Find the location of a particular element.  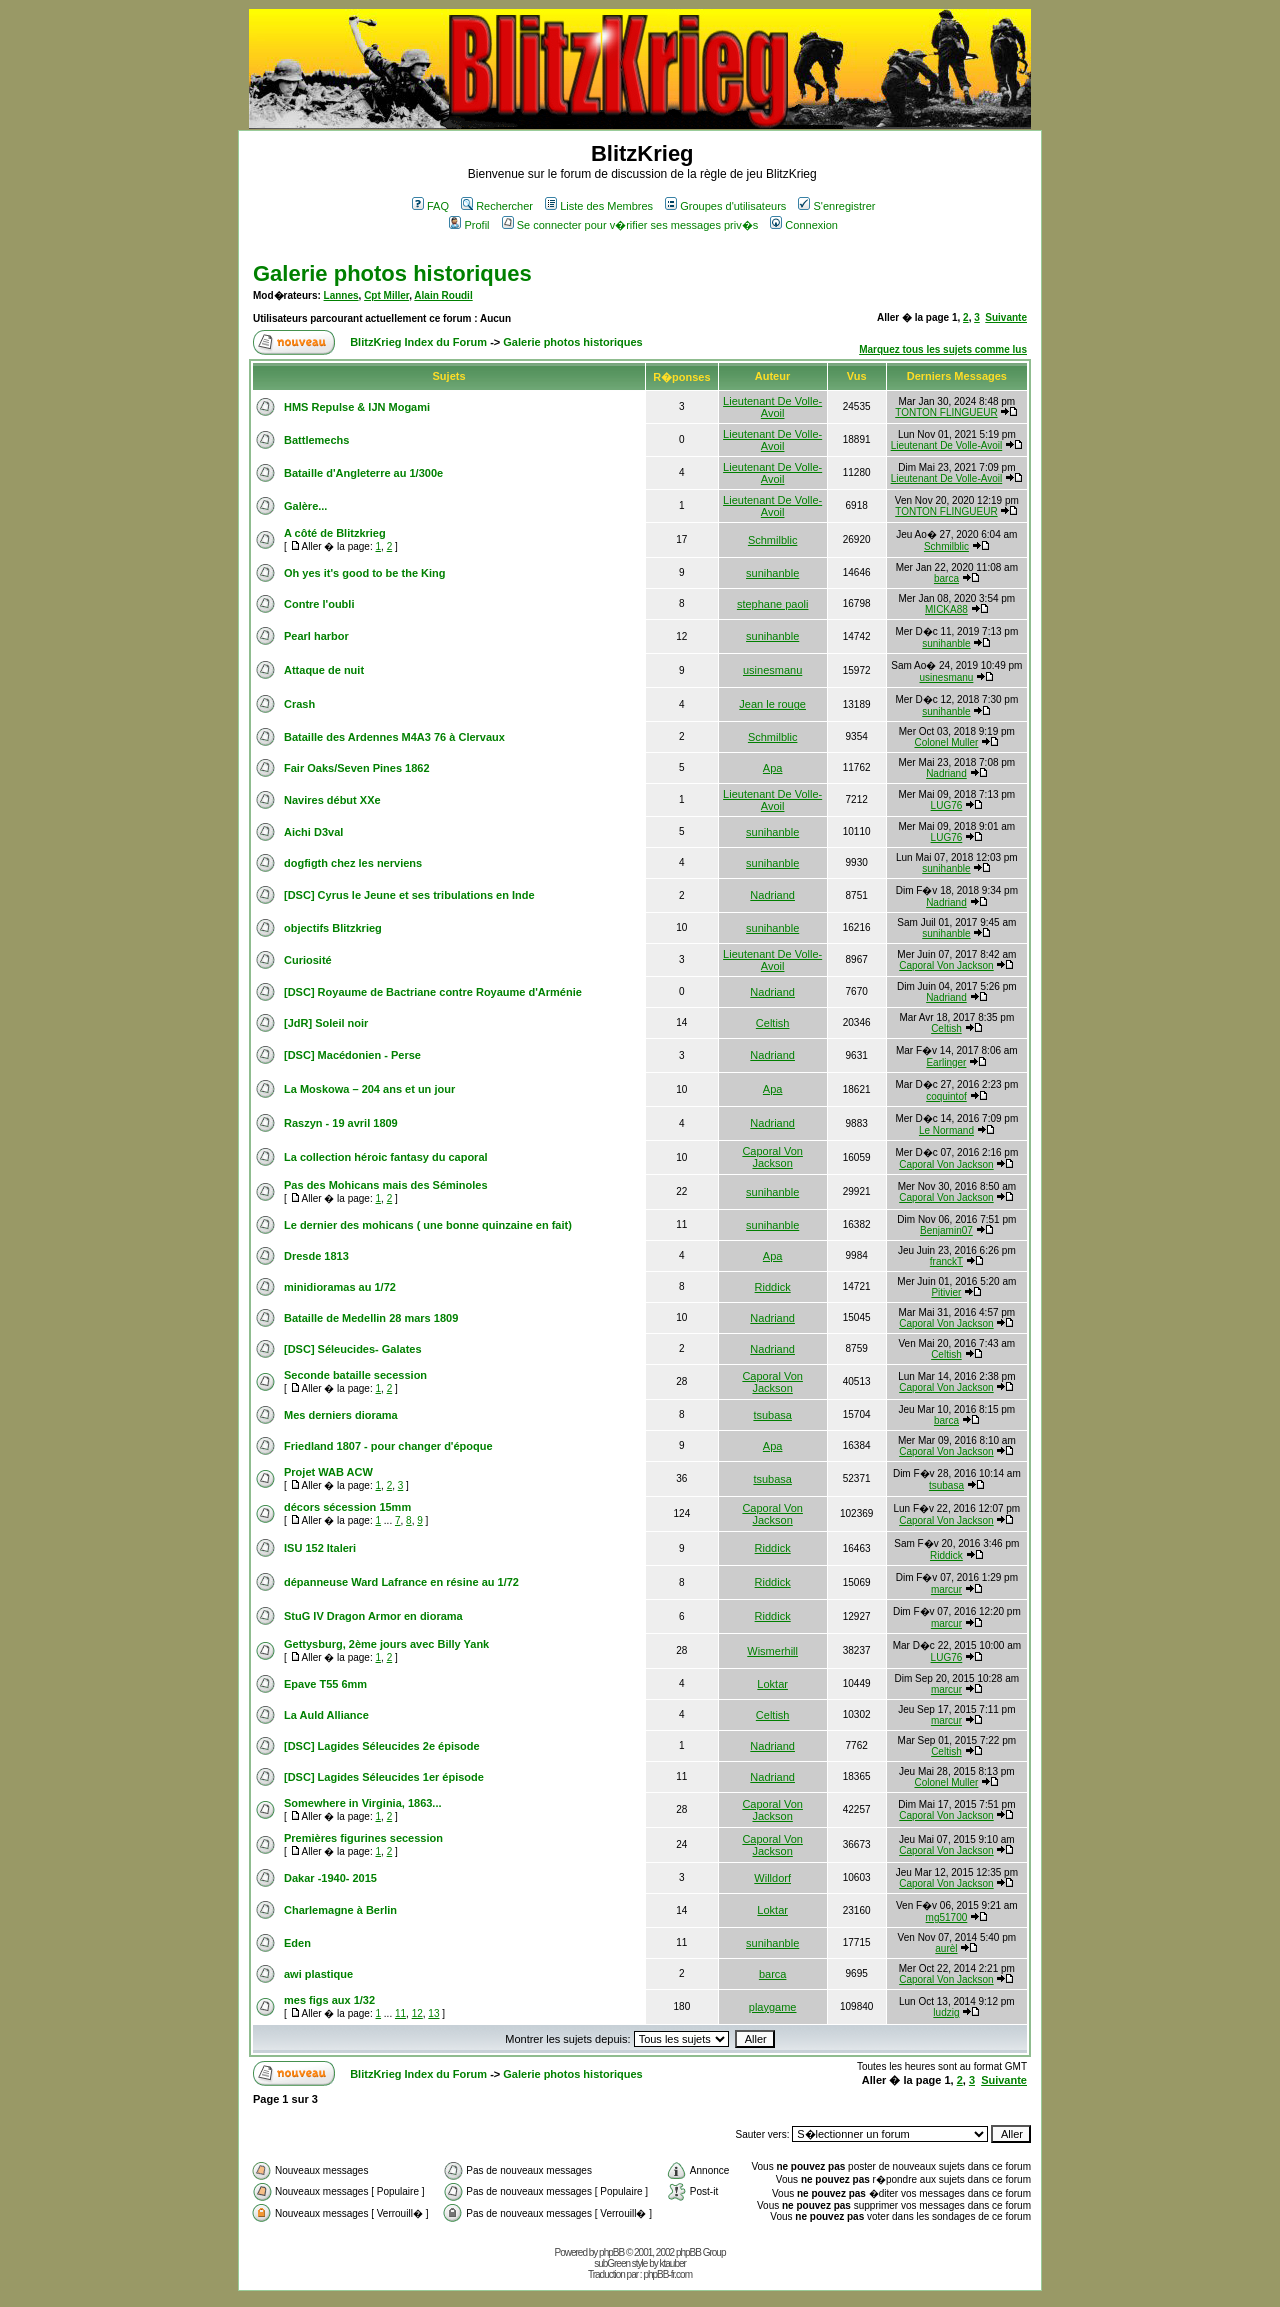

dépanneuse Ward Lafrance en résine au 1/72 is located at coordinates (401, 1582).